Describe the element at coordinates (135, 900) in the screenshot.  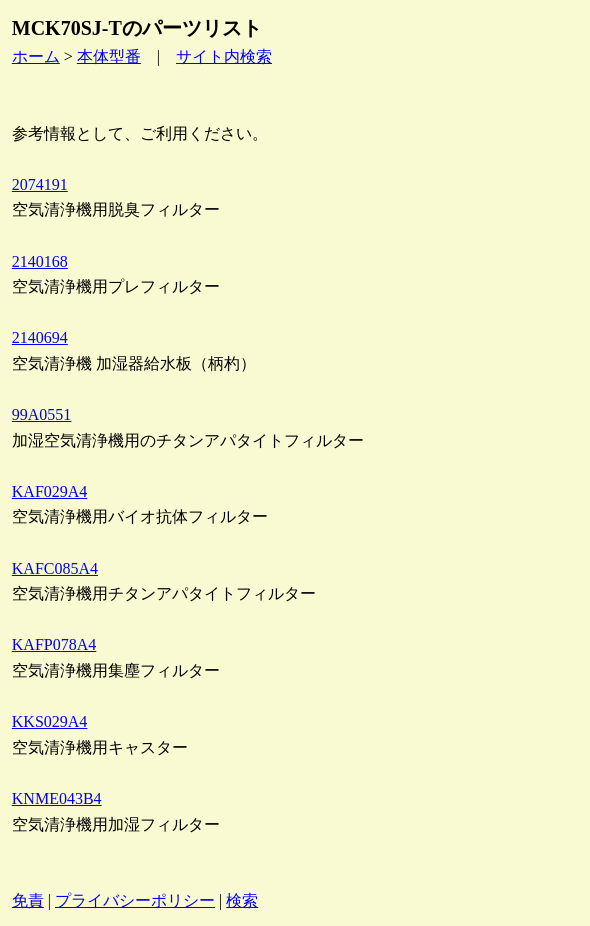
I see `プライバシーポリシー` at that location.